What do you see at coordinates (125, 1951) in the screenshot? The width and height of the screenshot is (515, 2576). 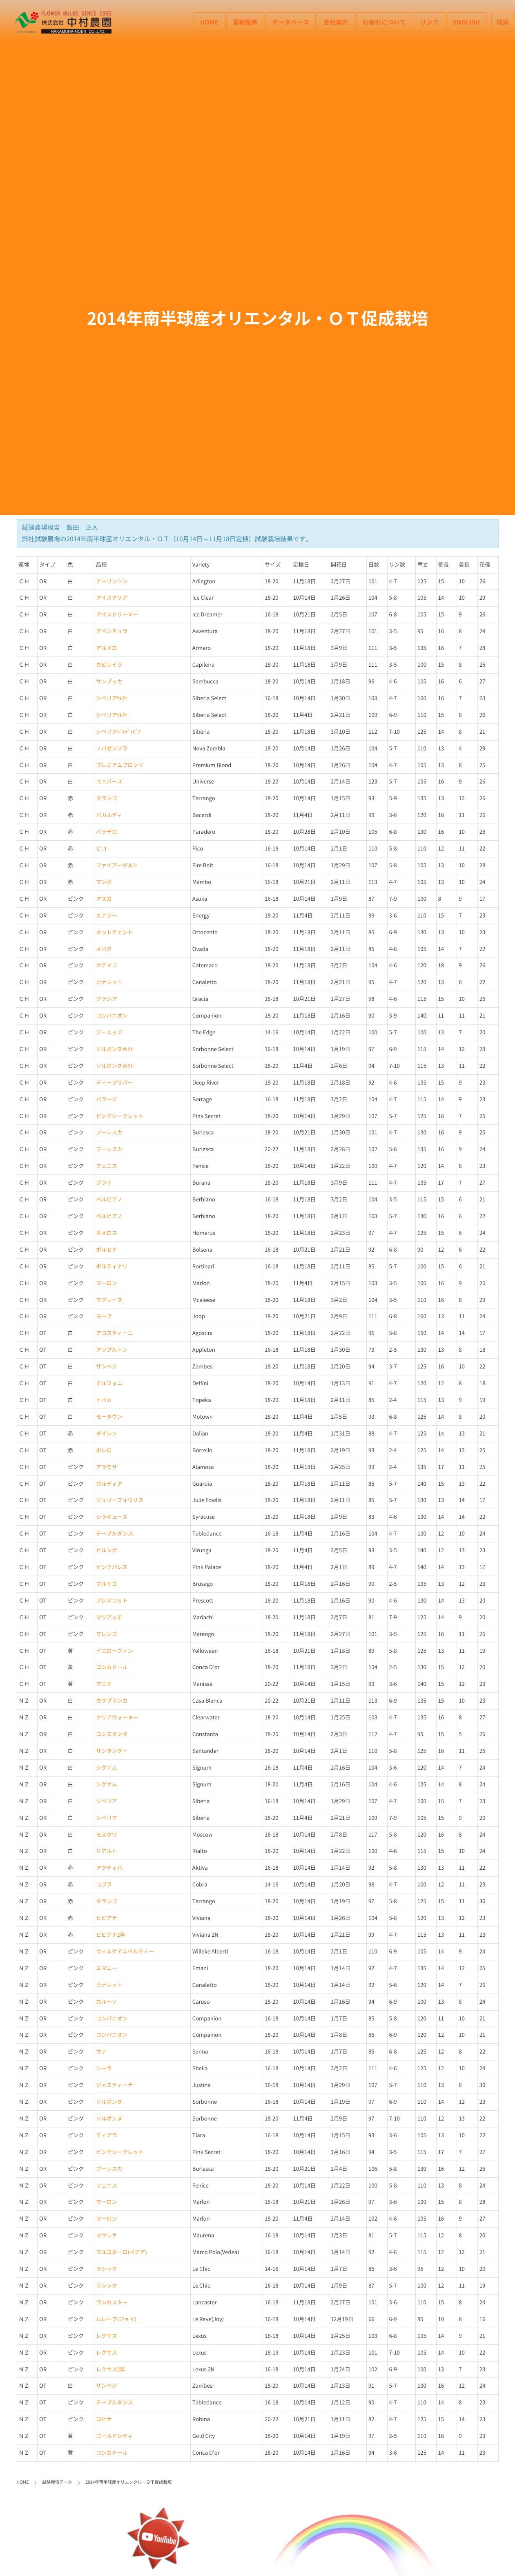 I see `ウィルケアルベルティー` at bounding box center [125, 1951].